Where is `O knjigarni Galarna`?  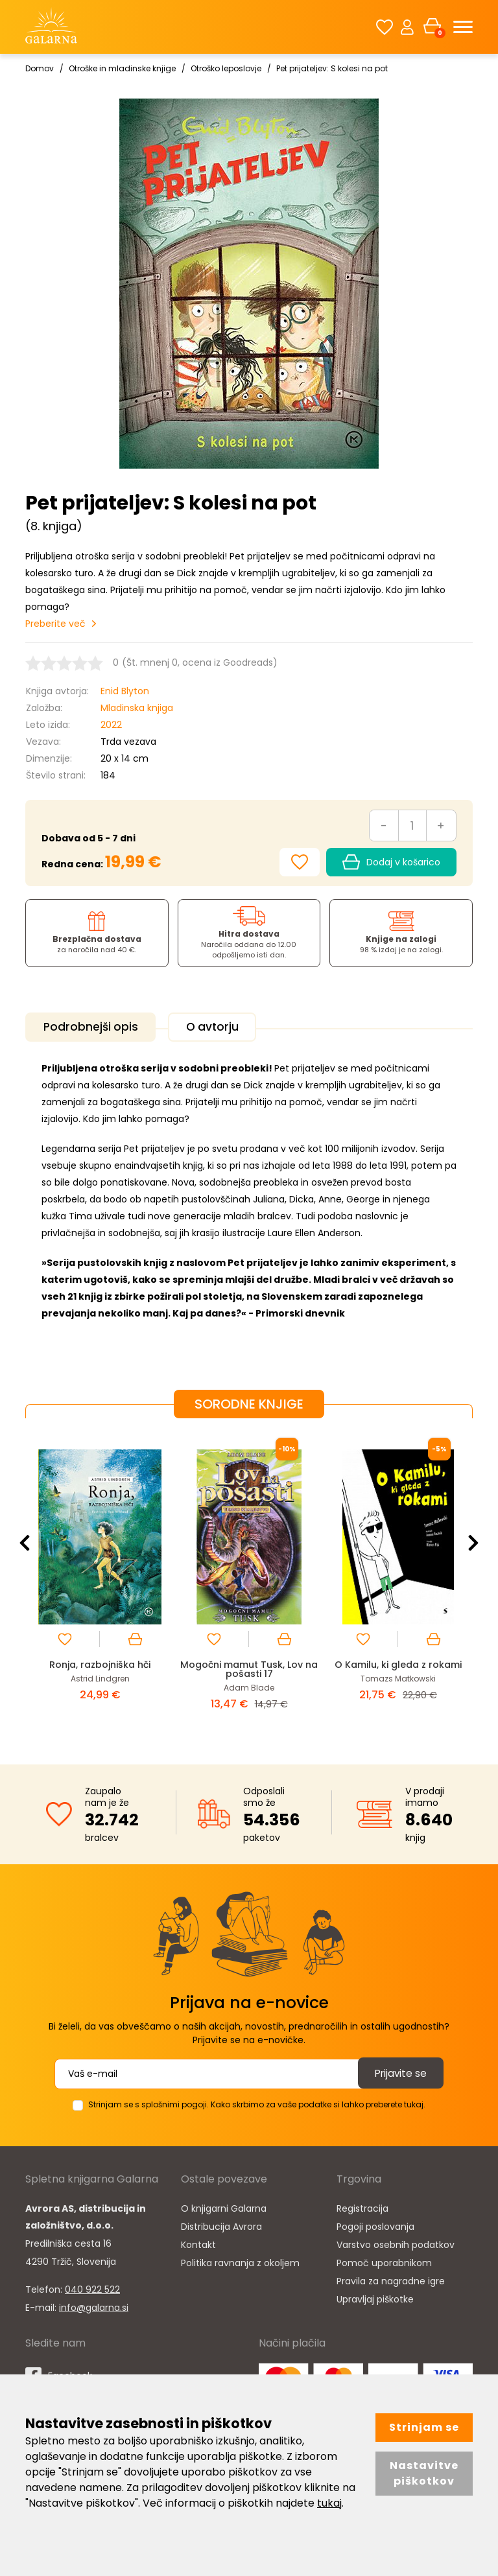
O knjigarni Galarna is located at coordinates (224, 2205).